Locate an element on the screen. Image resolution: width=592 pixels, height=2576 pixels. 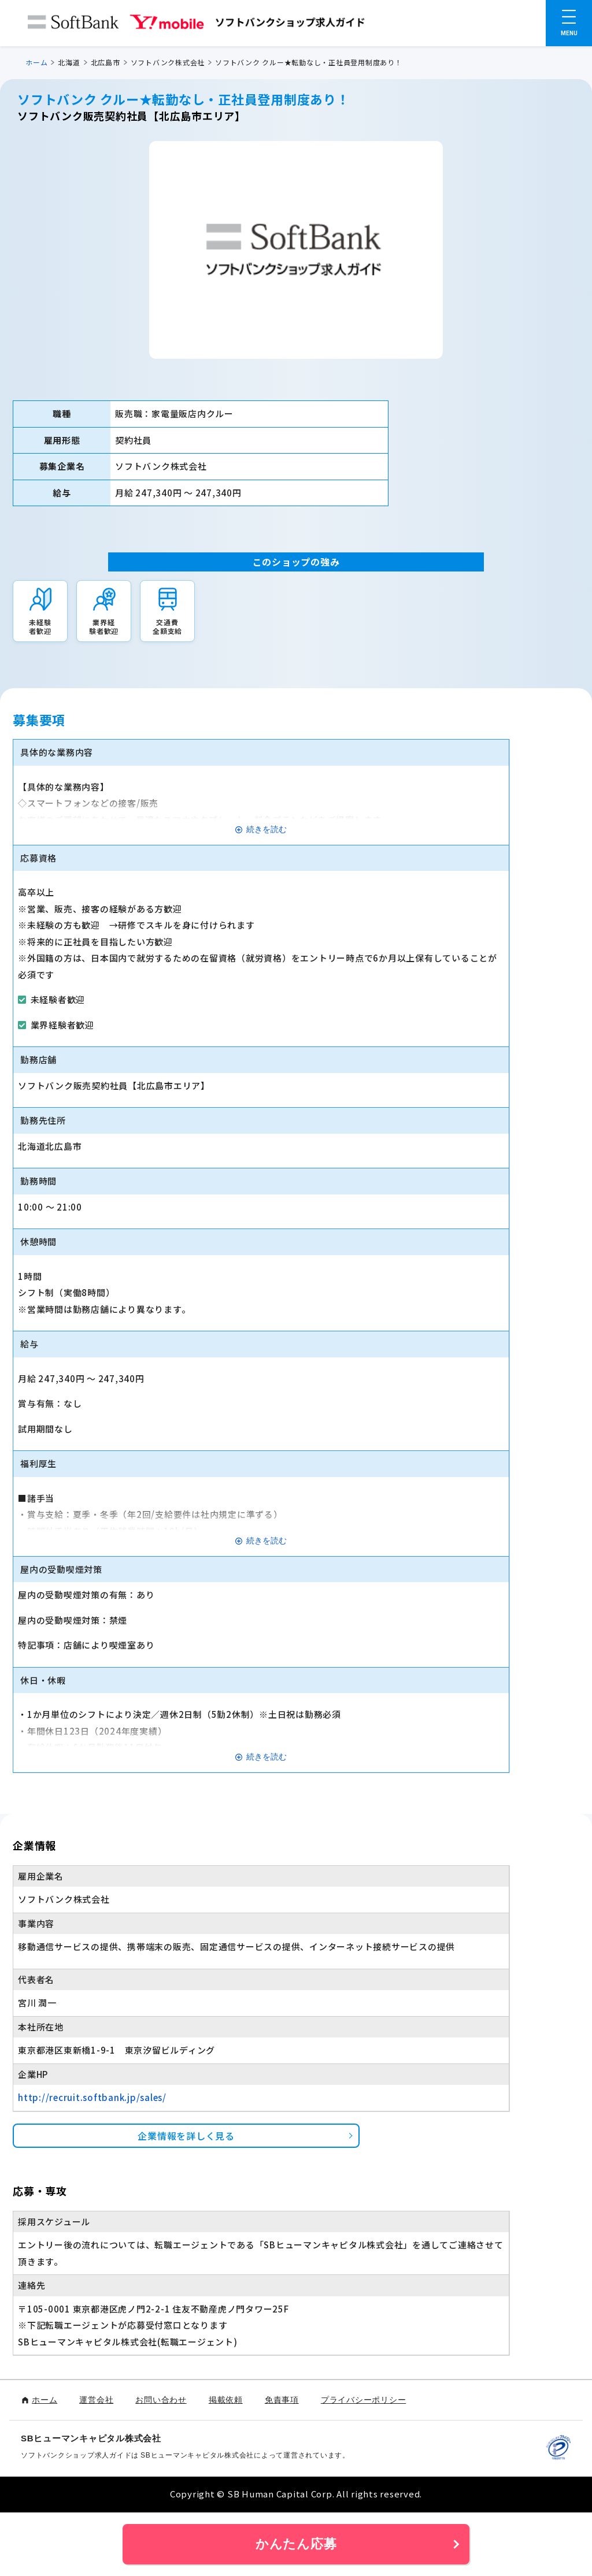
http://recruit.softbank.jp/sales/ is located at coordinates (92, 2097).